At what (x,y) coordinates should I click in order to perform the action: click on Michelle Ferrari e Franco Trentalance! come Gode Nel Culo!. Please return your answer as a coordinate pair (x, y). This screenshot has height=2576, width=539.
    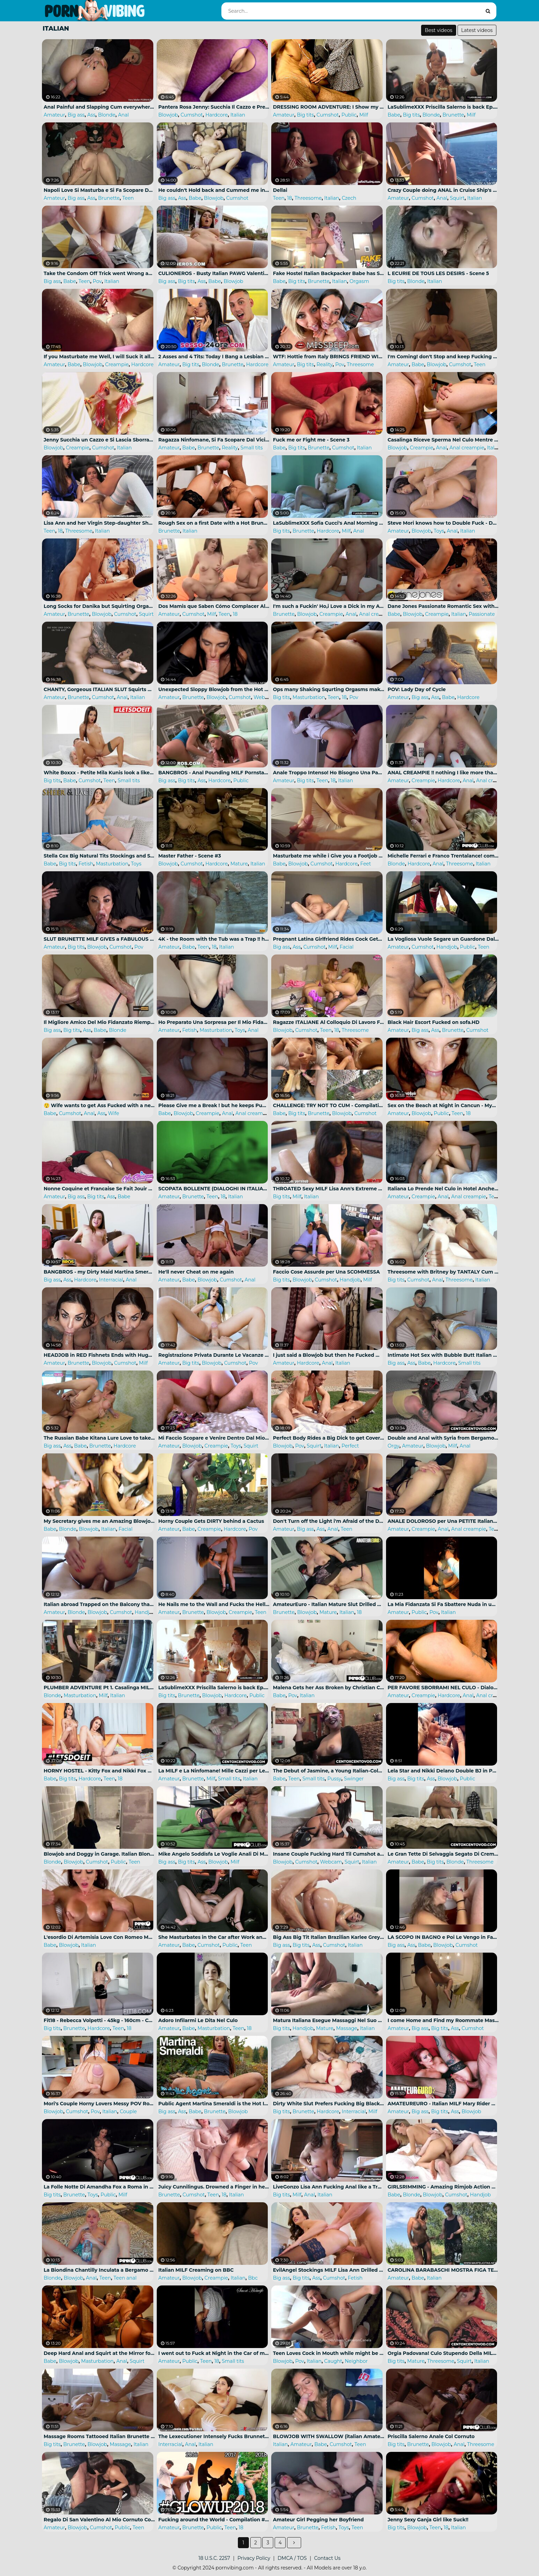
    Looking at the image, I should click on (443, 856).